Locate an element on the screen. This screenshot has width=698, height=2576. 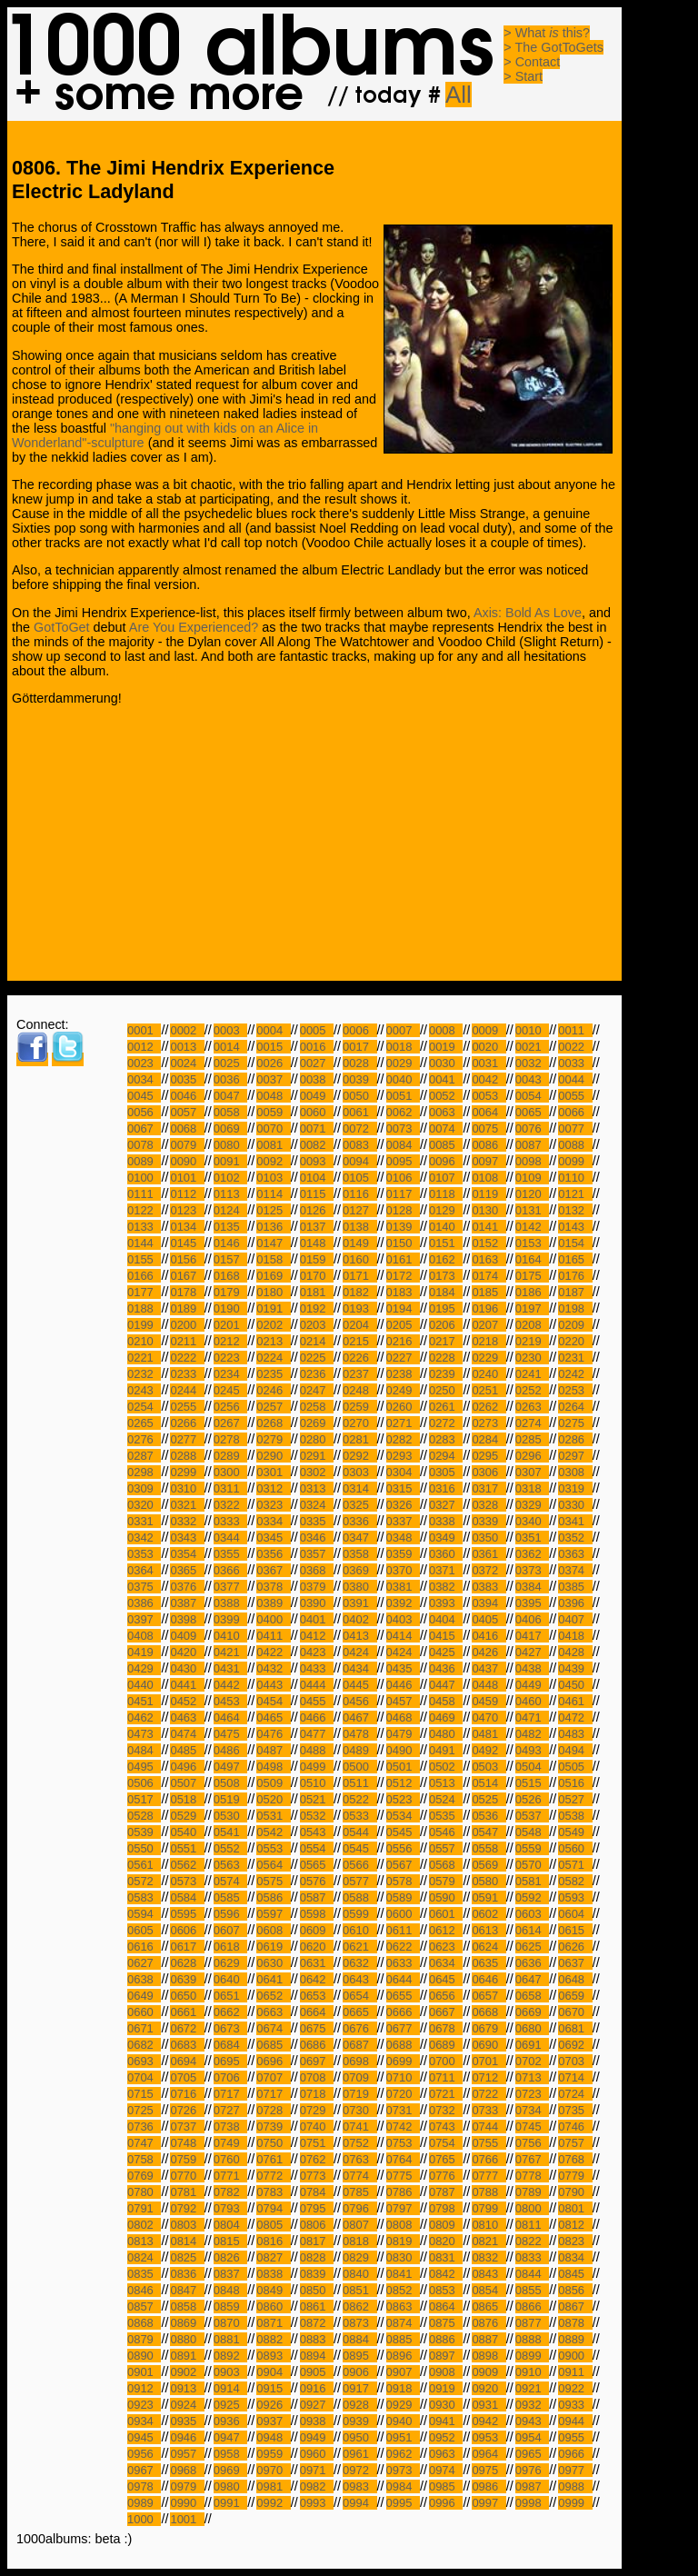
0099 is located at coordinates (575, 1161).